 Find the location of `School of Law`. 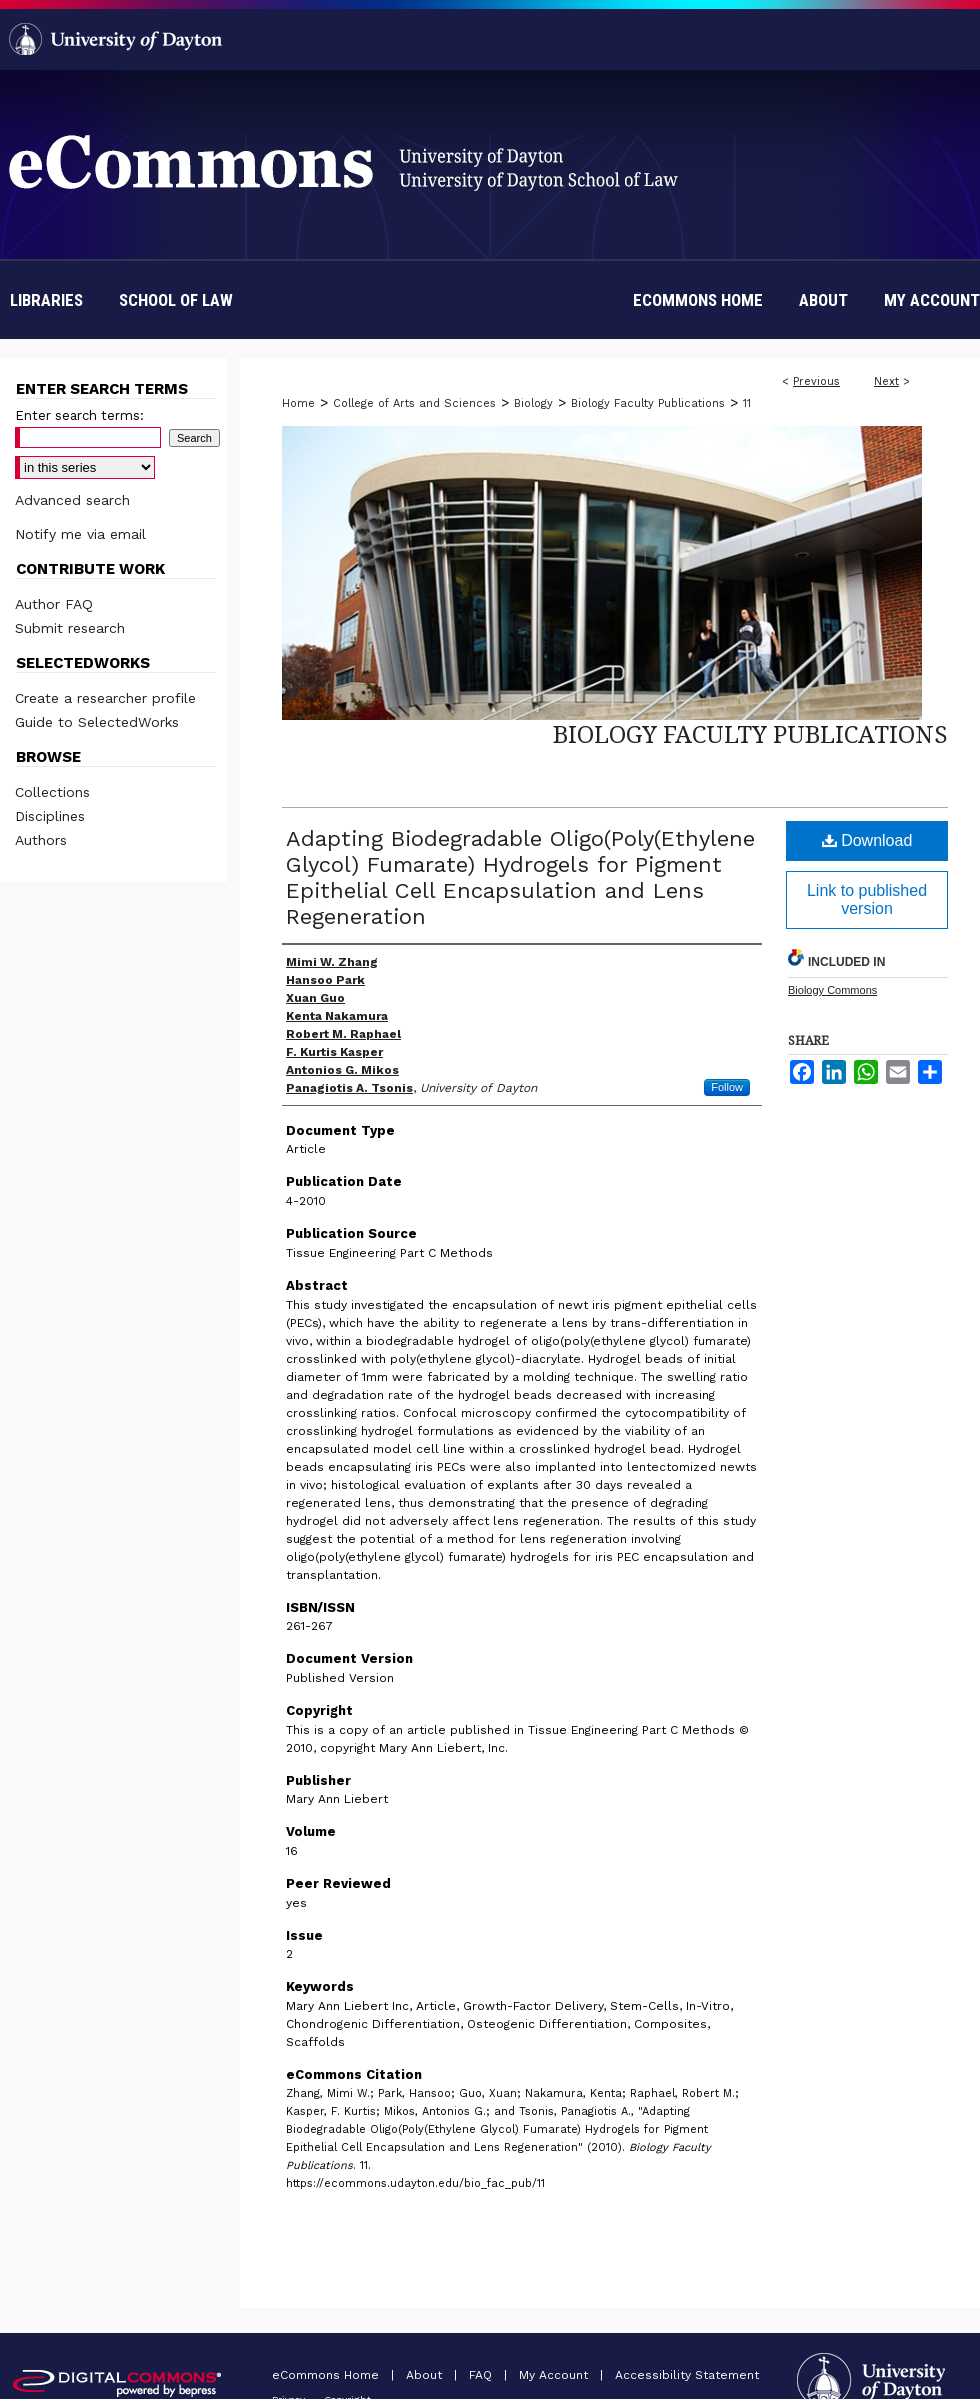

School of Law is located at coordinates (176, 300).